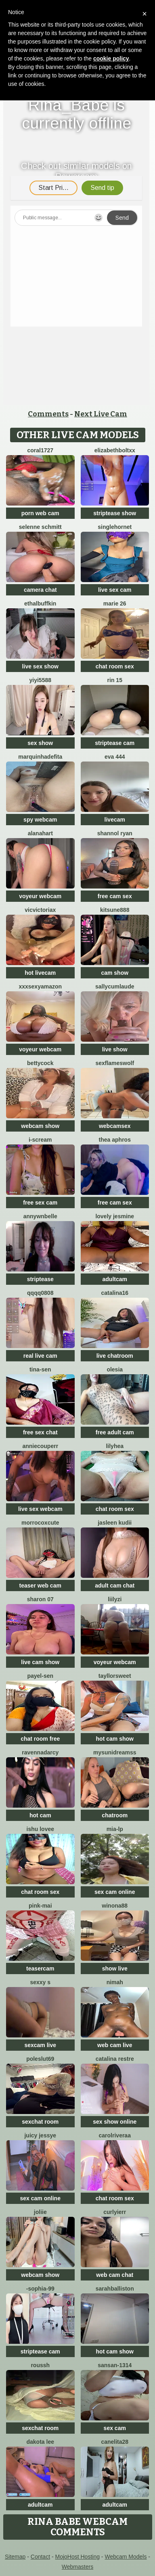  Describe the element at coordinates (114, 2275) in the screenshot. I see `web cam chat` at that location.